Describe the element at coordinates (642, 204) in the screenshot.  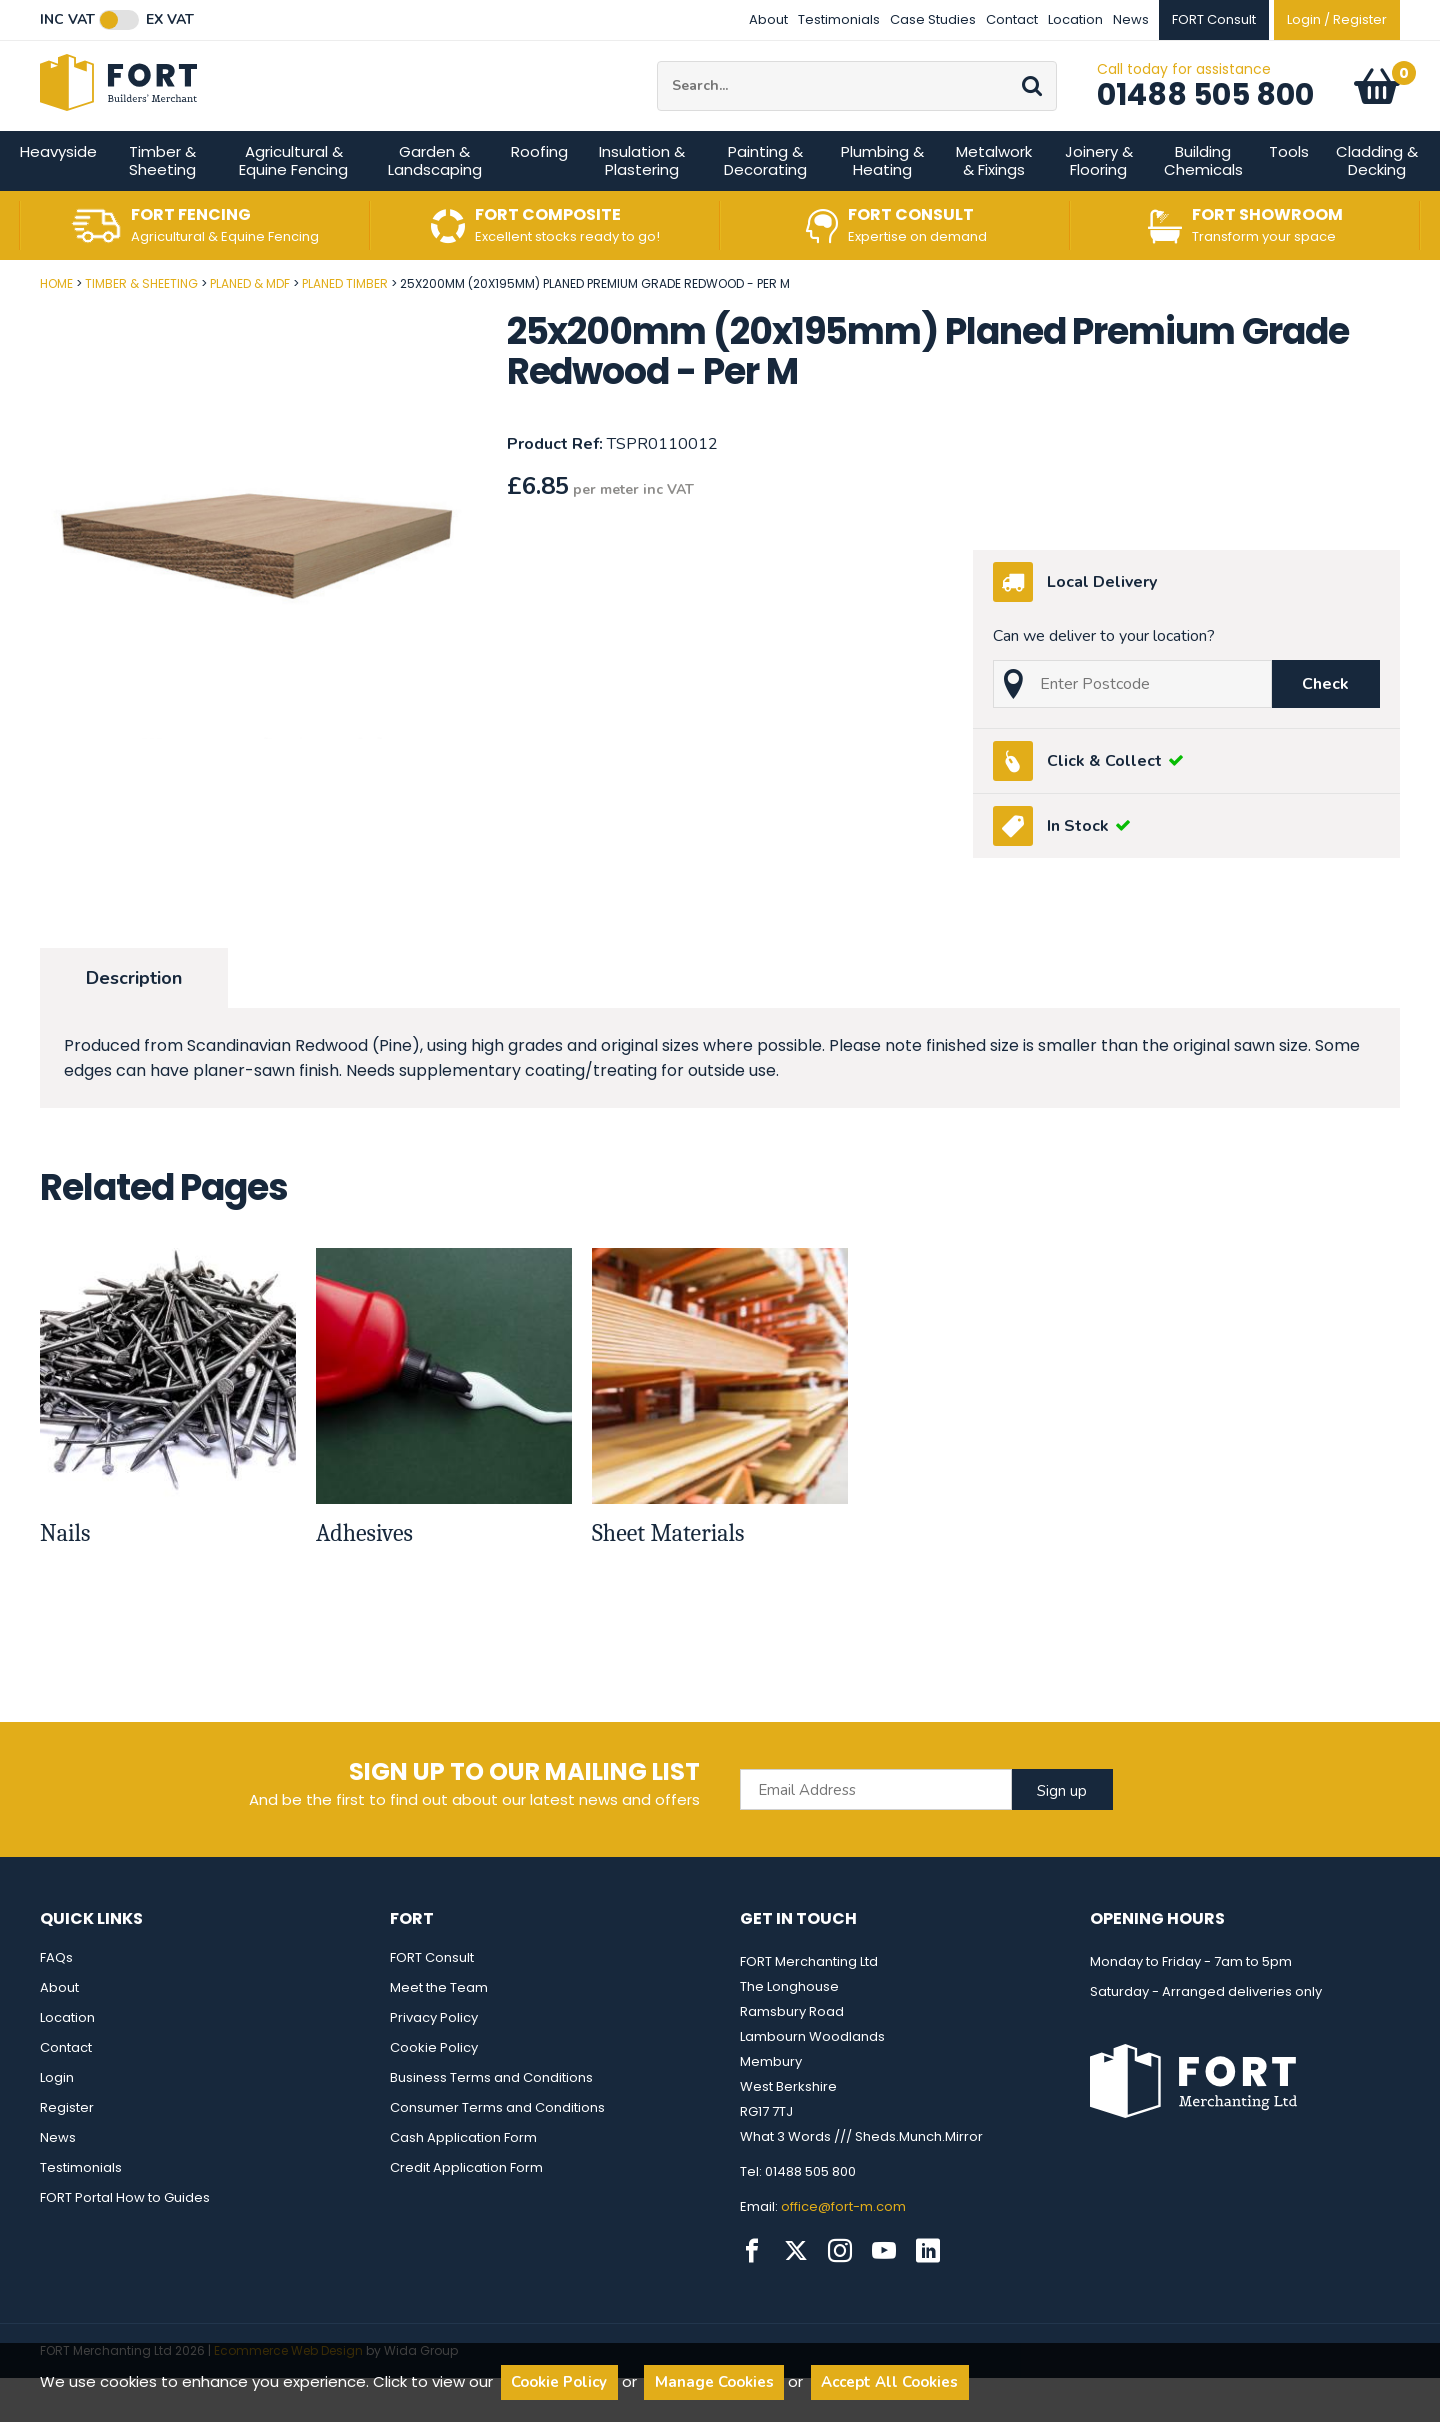
I see `Insulation & Plastering` at that location.